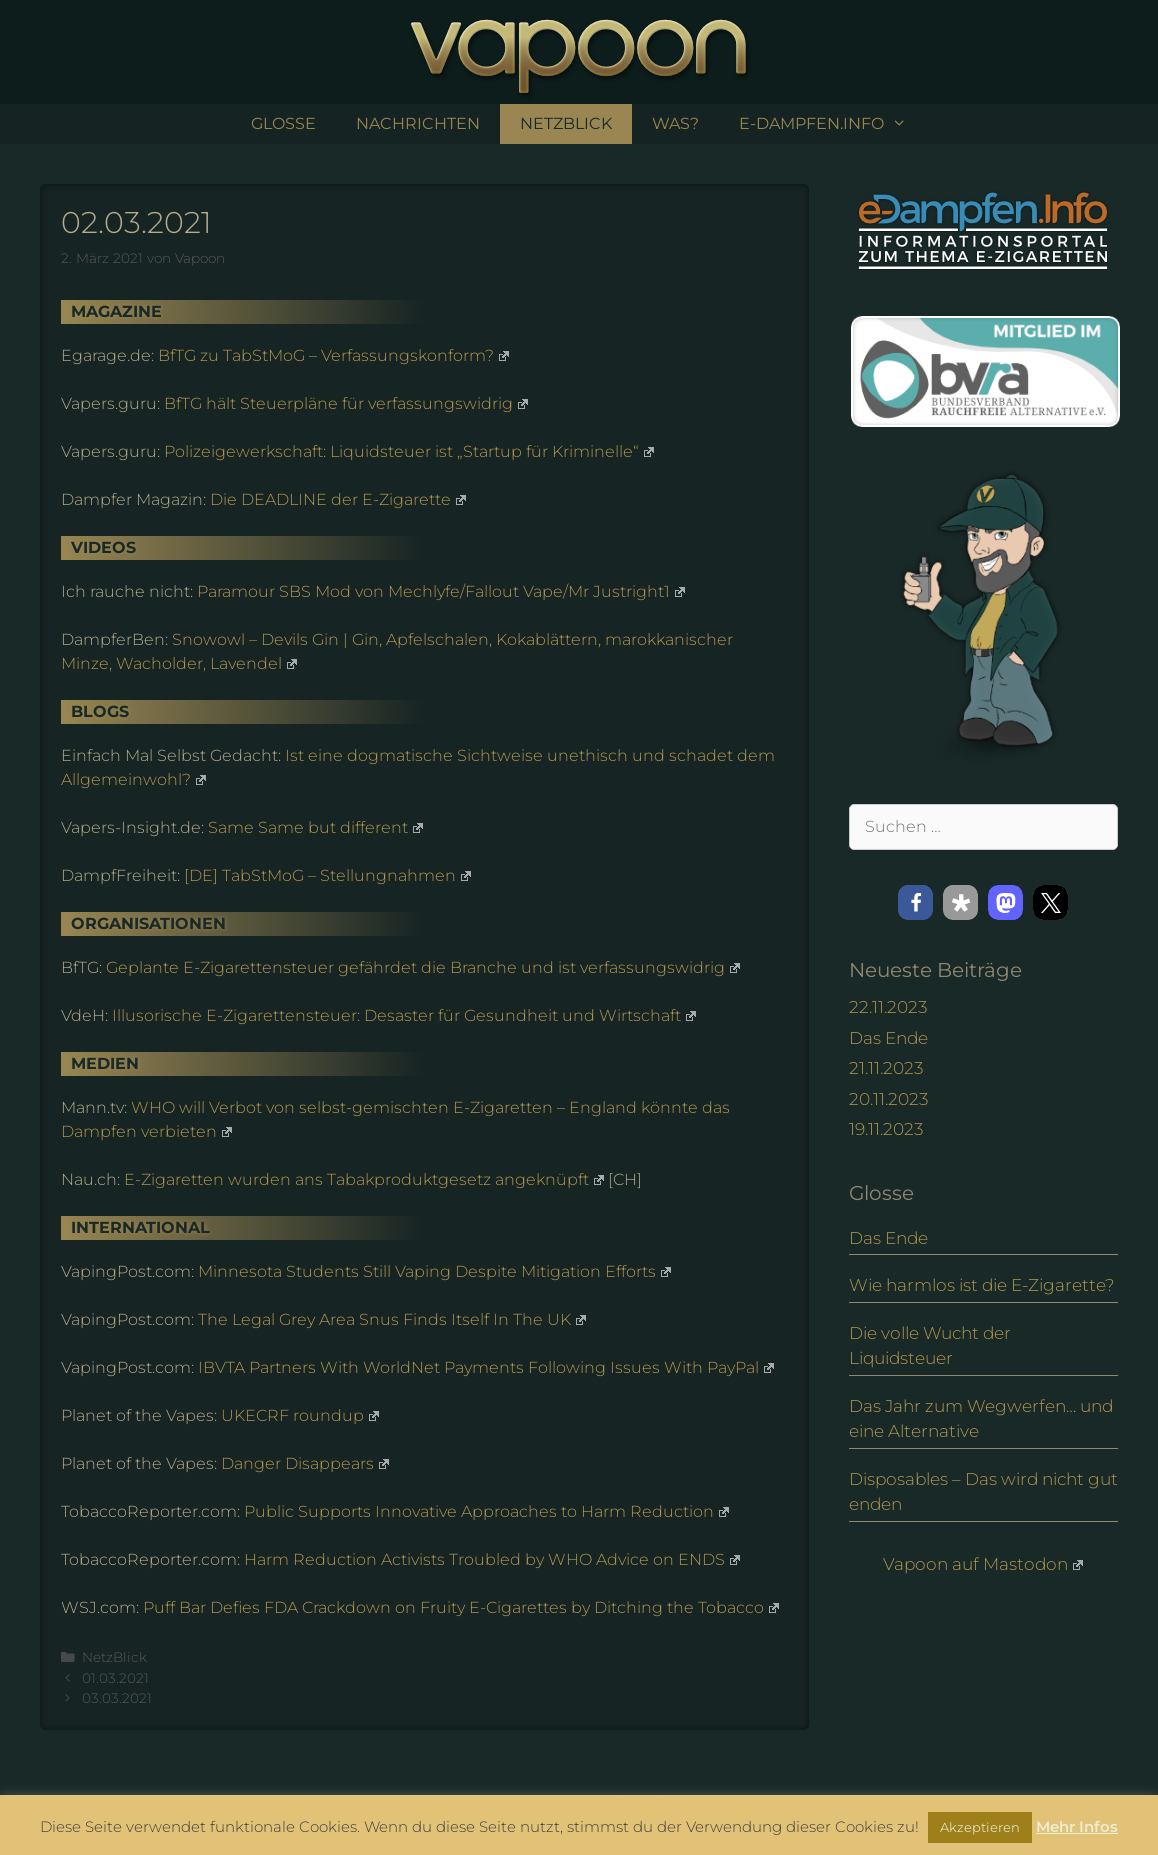 This screenshot has height=1855, width=1158. Describe the element at coordinates (980, 1827) in the screenshot. I see `Akzeptieren [button]` at that location.